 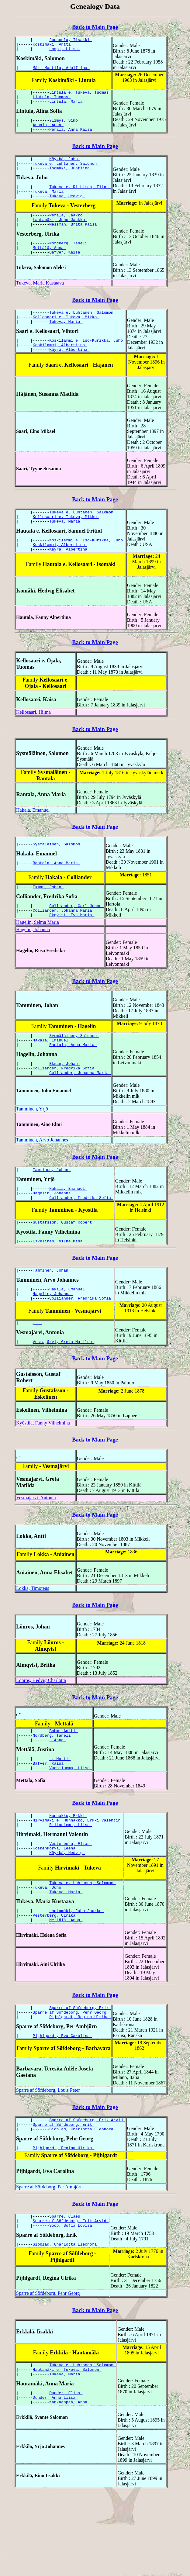 I want to click on Rantala, Anna Maria, so click(x=56, y=894).